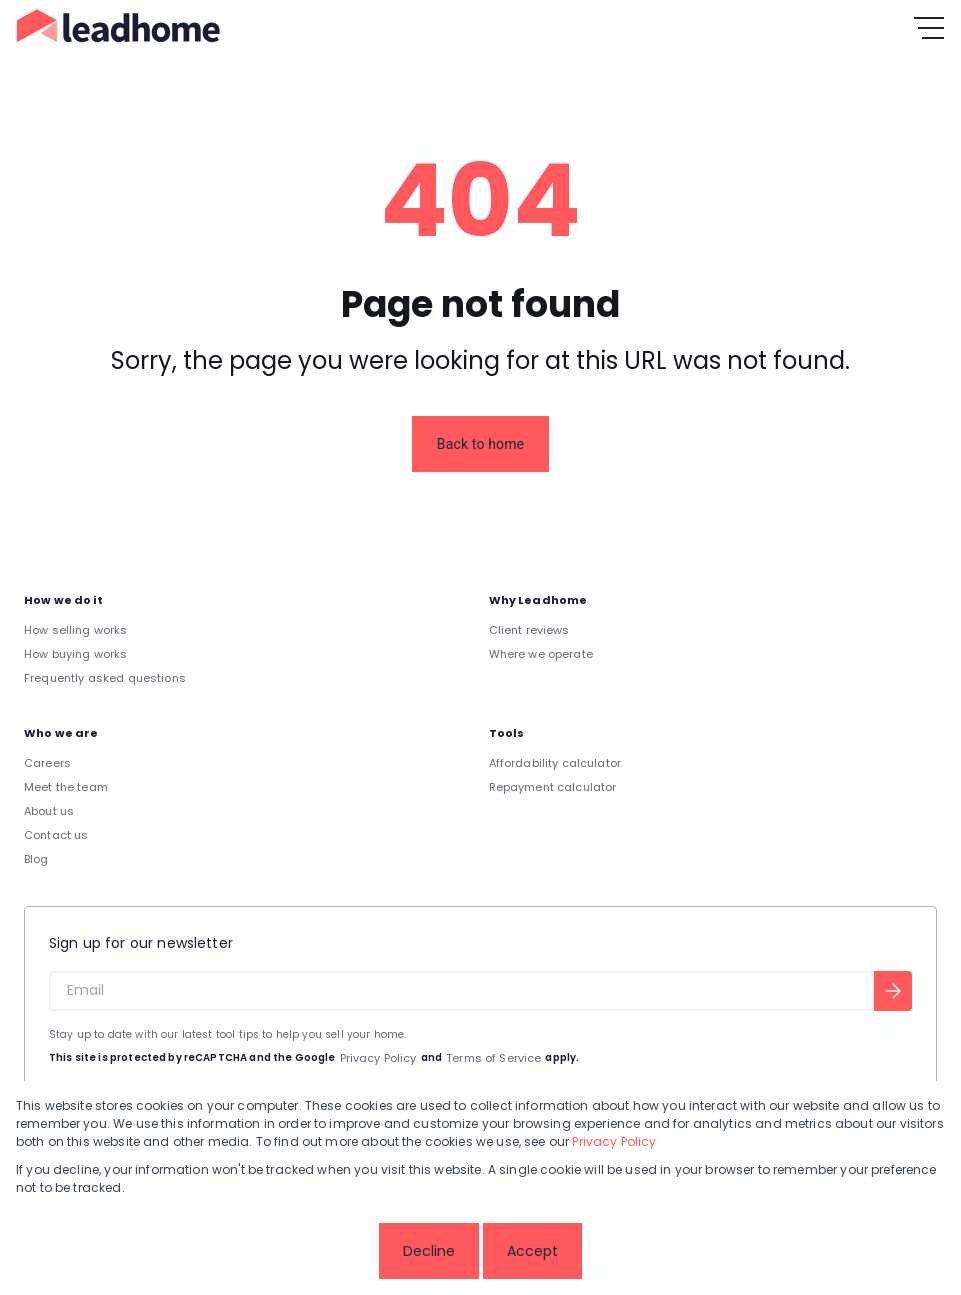 This screenshot has width=961, height=1295. What do you see at coordinates (529, 630) in the screenshot?
I see `Client reviews` at bounding box center [529, 630].